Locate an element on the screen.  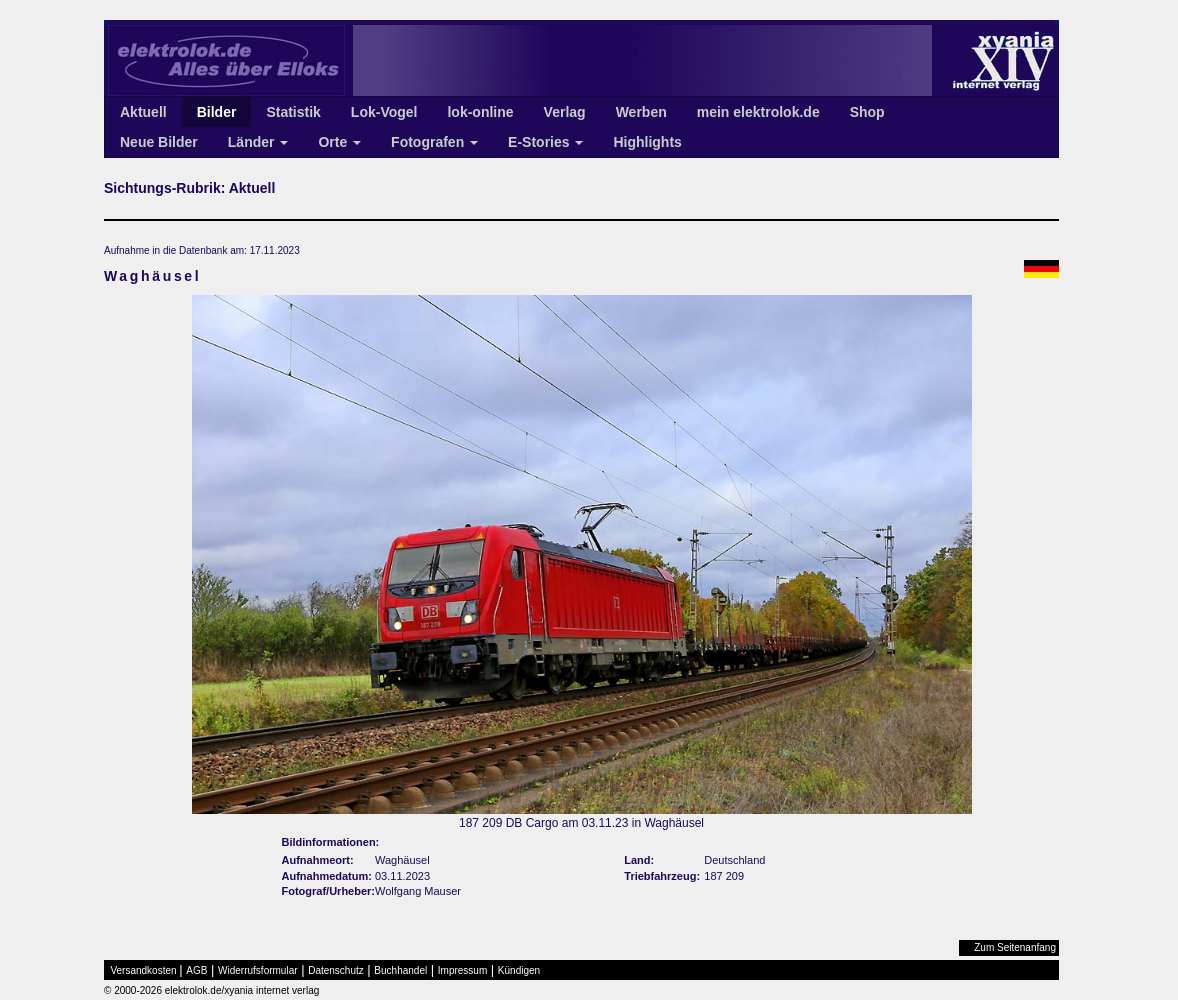
Widerrufsformular is located at coordinates (257, 970).